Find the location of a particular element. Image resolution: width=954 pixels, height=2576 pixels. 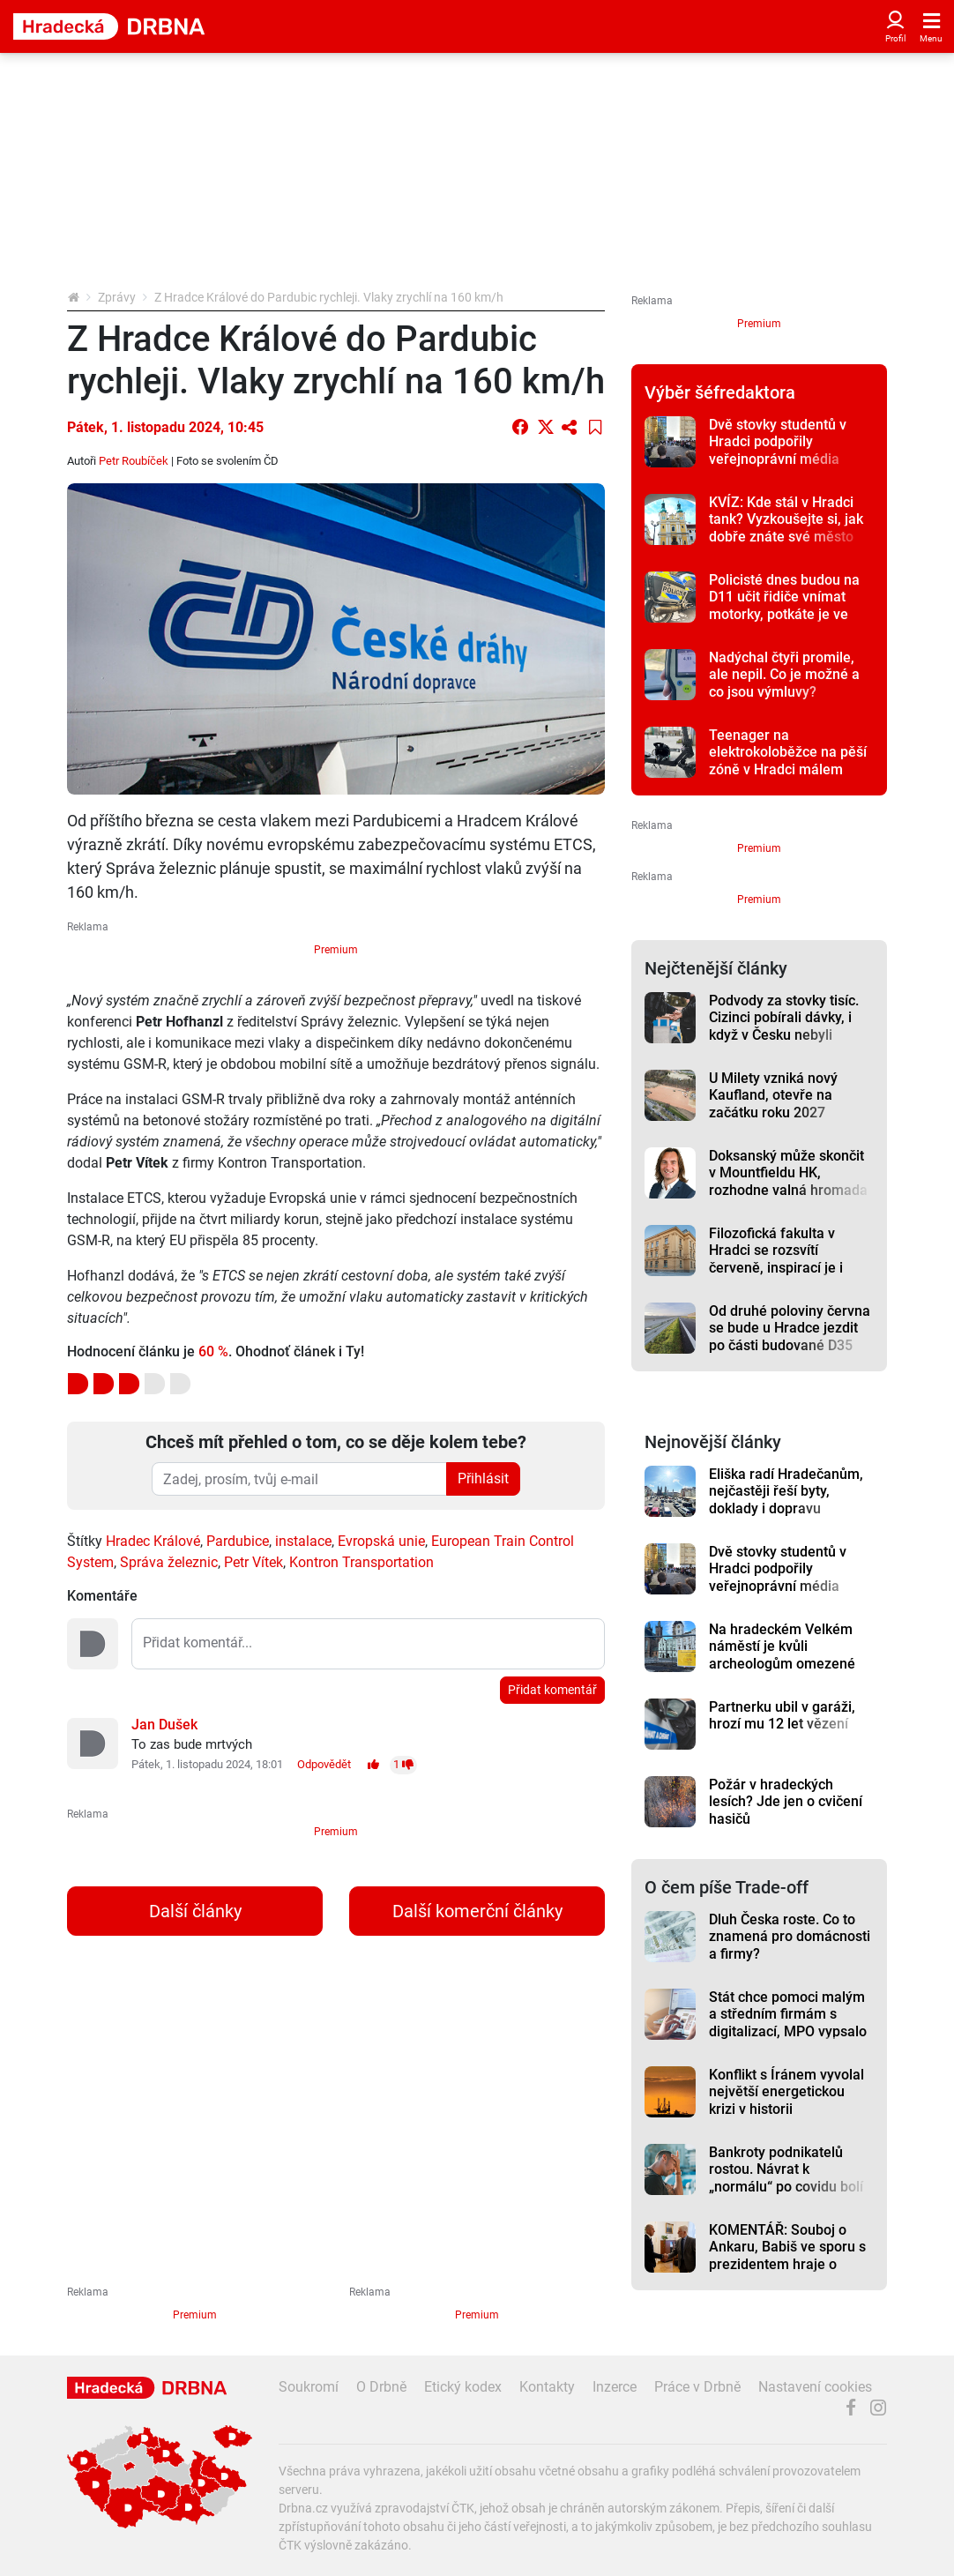

instalace is located at coordinates (303, 1541).